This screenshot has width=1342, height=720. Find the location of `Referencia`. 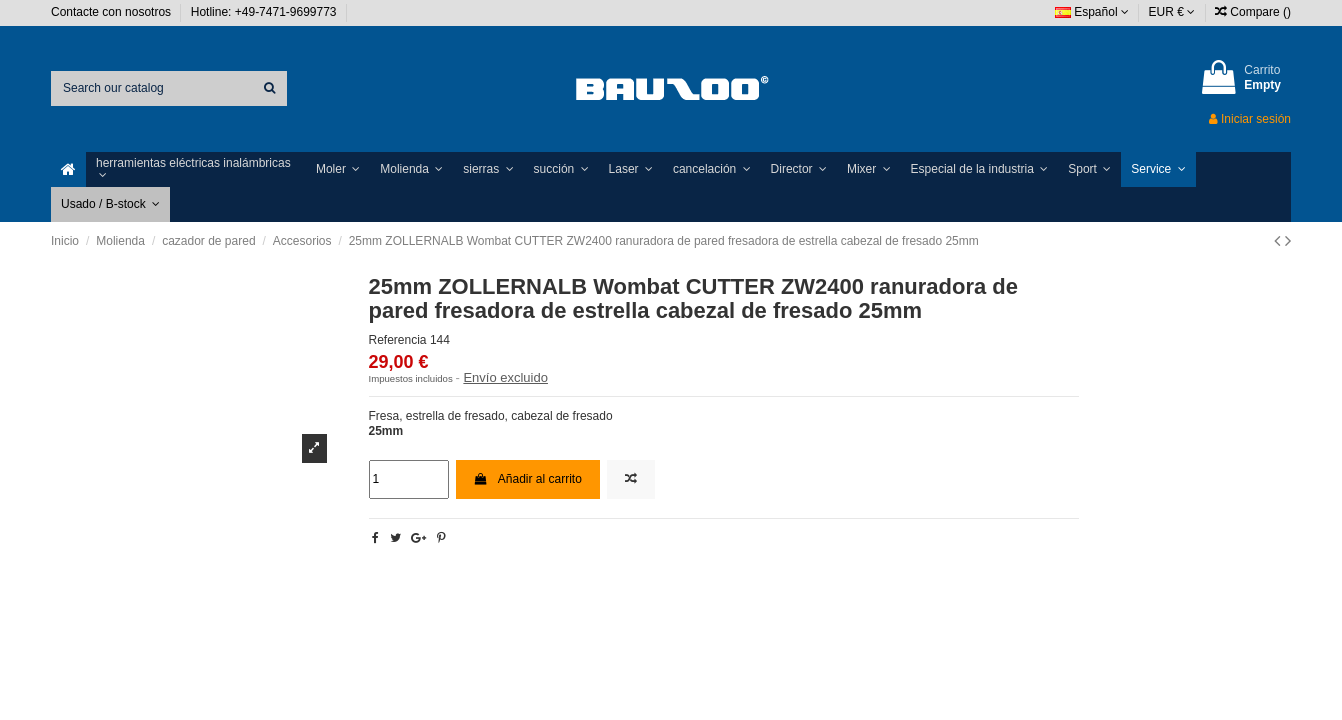

Referencia is located at coordinates (398, 340).